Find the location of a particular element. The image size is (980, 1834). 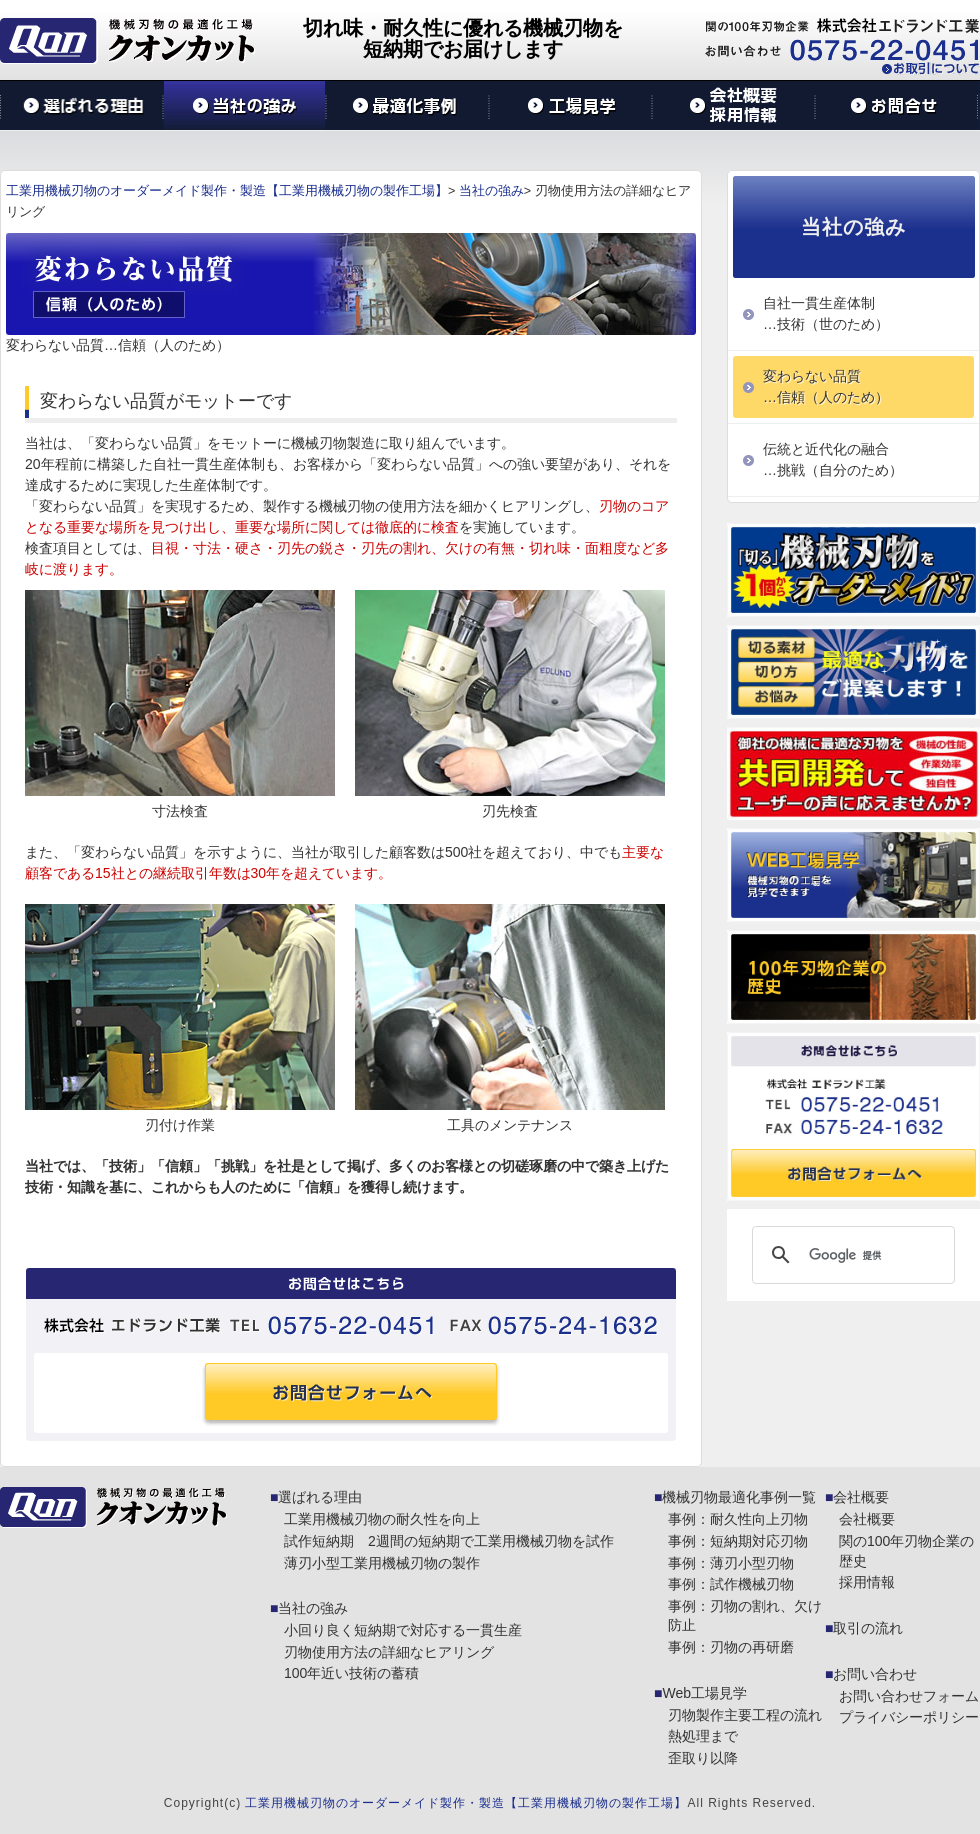

会社概要 is located at coordinates (861, 1497).